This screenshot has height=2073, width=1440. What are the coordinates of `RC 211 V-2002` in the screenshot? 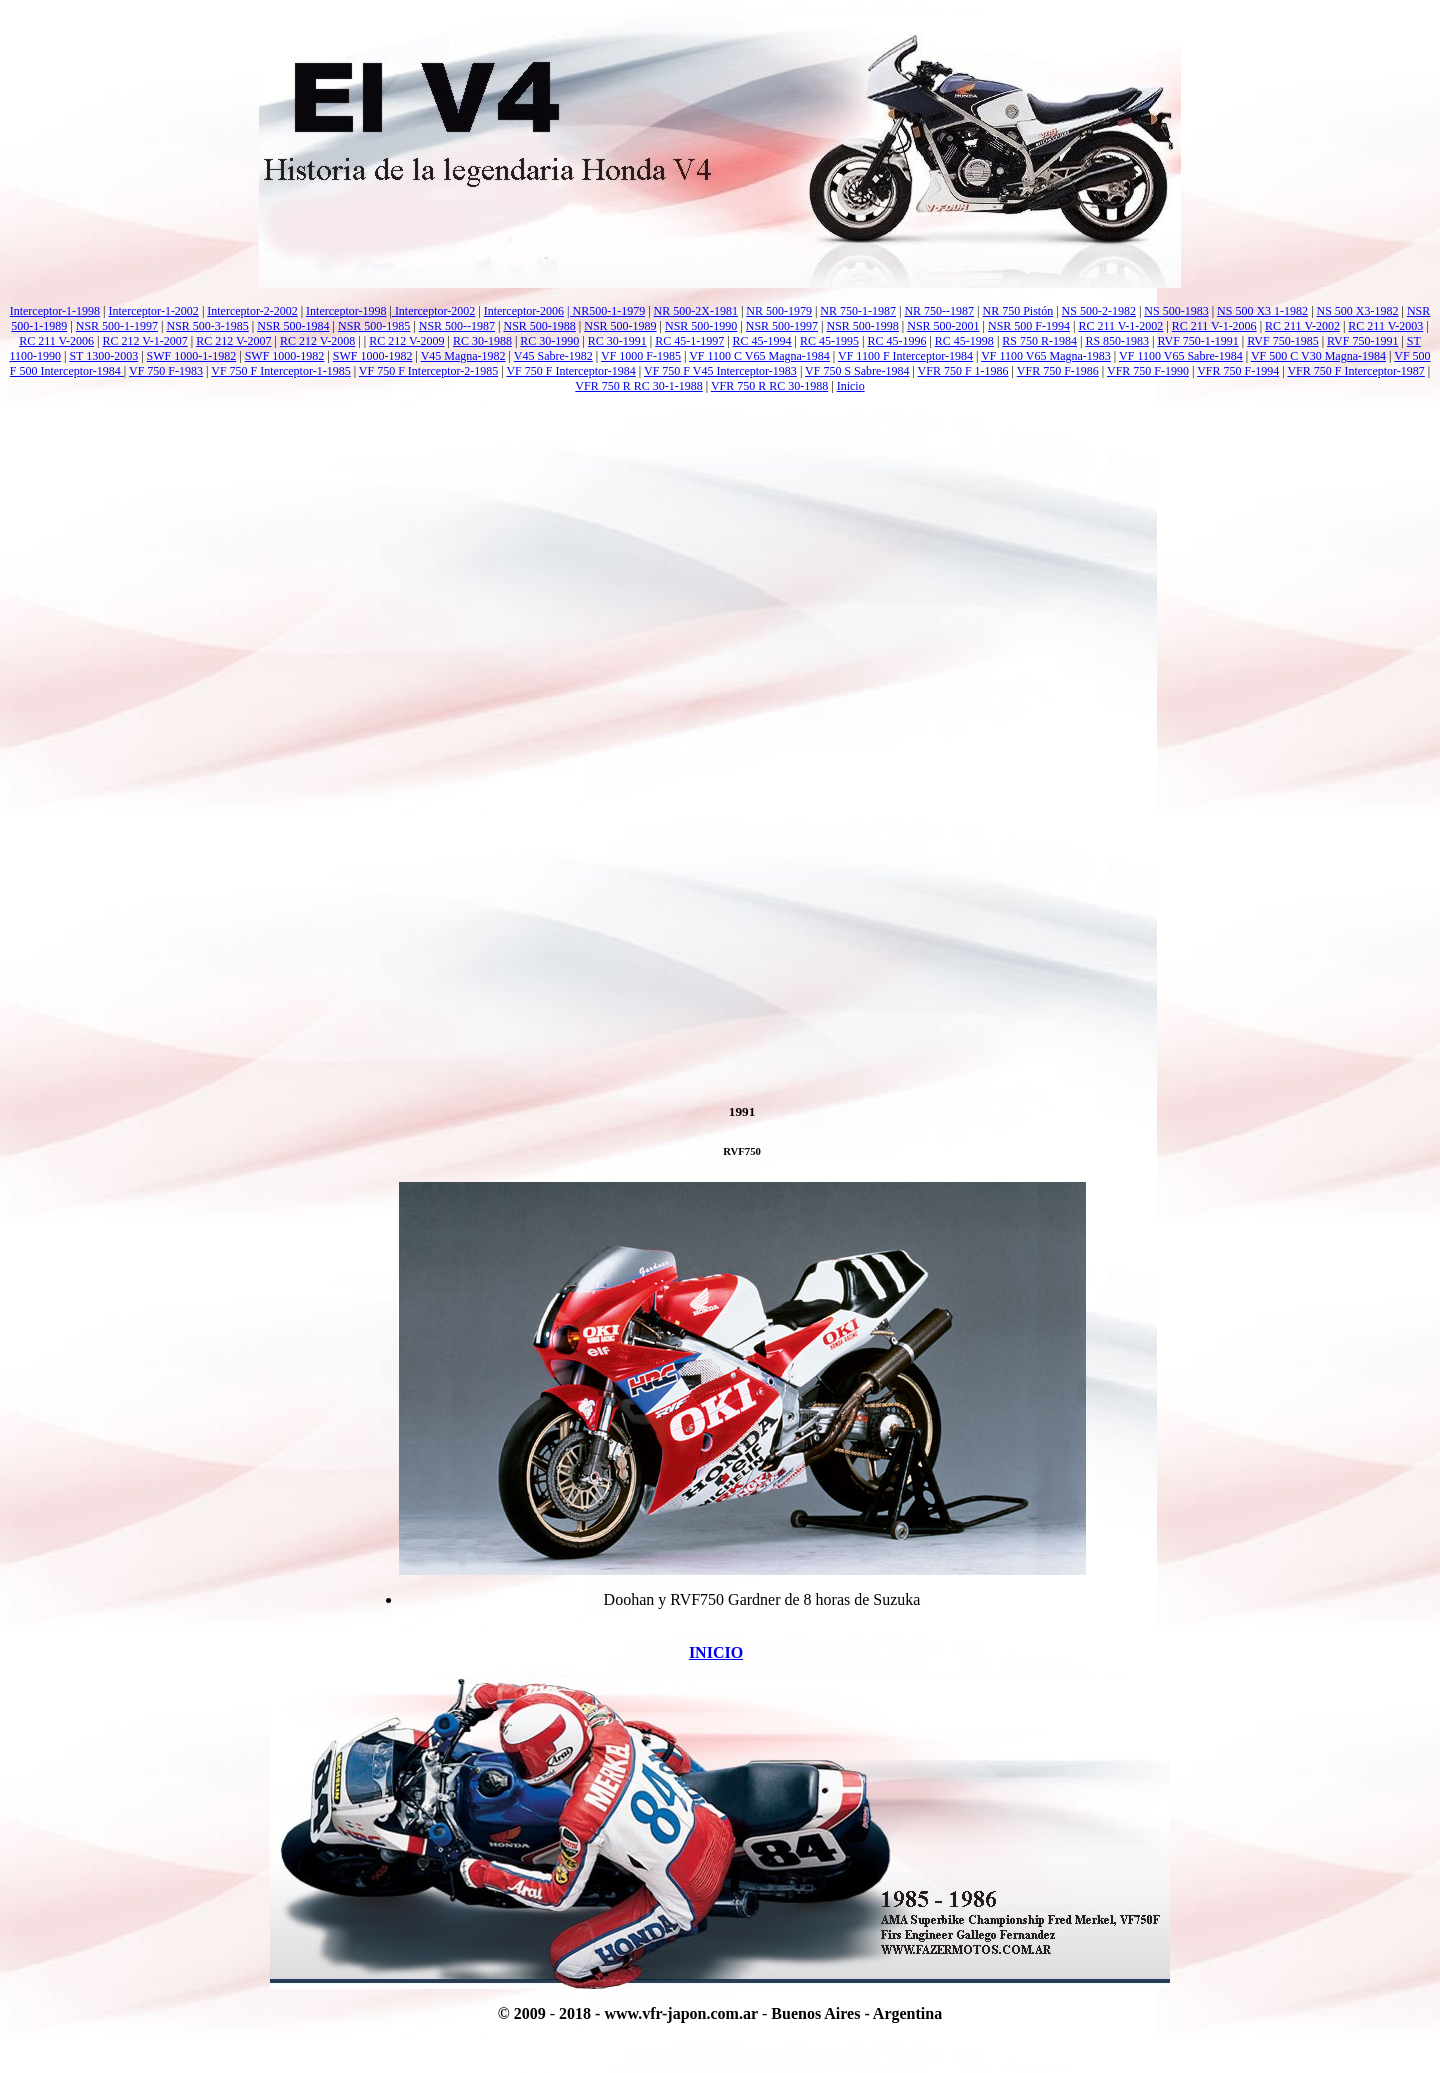 It's located at (1302, 326).